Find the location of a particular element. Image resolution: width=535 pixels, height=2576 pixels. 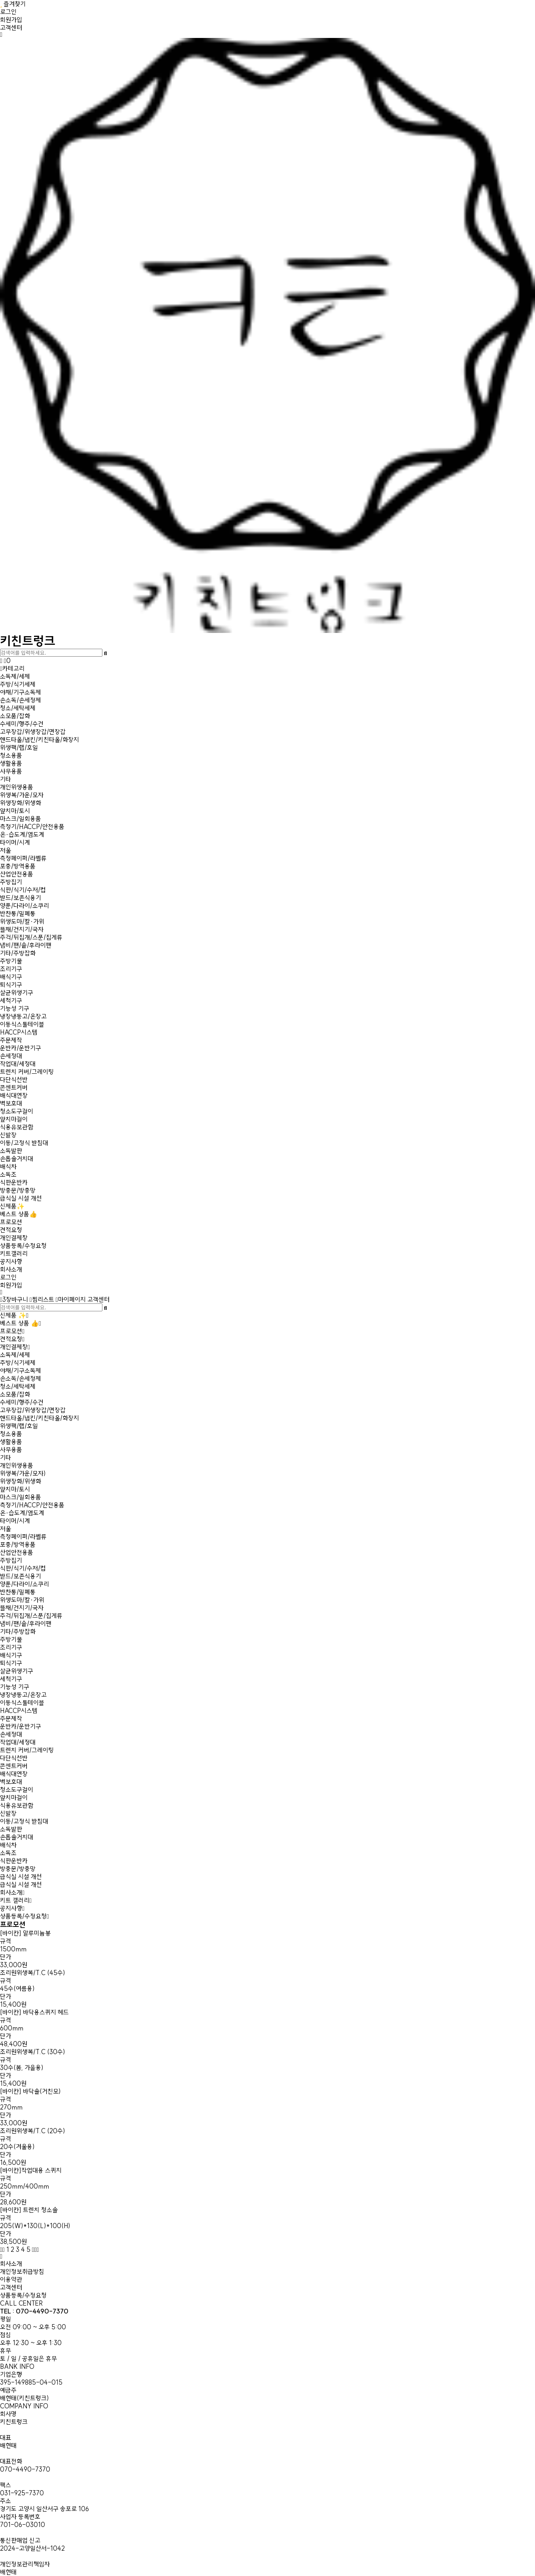

사무용품 is located at coordinates (11, 771).